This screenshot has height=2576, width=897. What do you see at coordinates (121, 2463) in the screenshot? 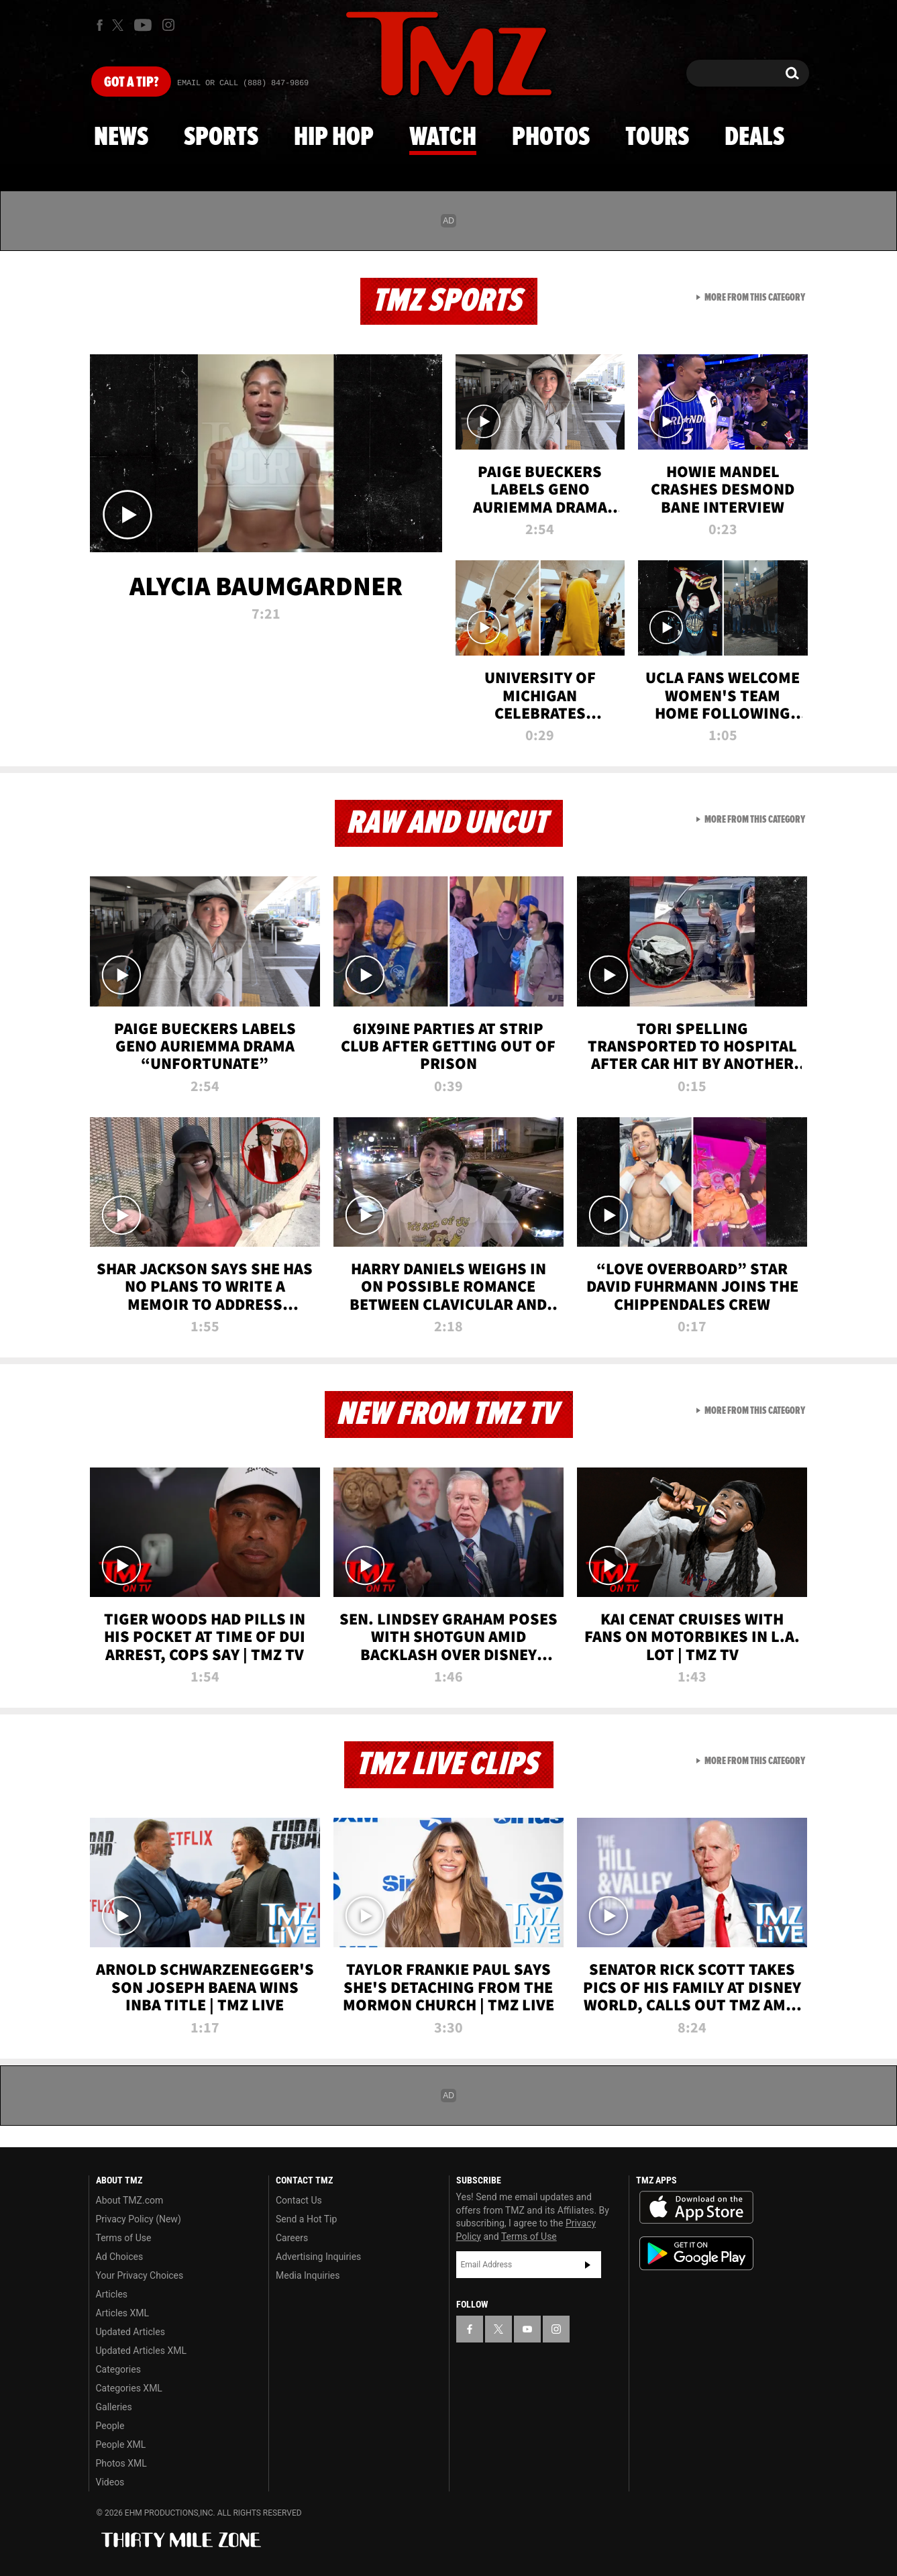
I see `Photos XML` at bounding box center [121, 2463].